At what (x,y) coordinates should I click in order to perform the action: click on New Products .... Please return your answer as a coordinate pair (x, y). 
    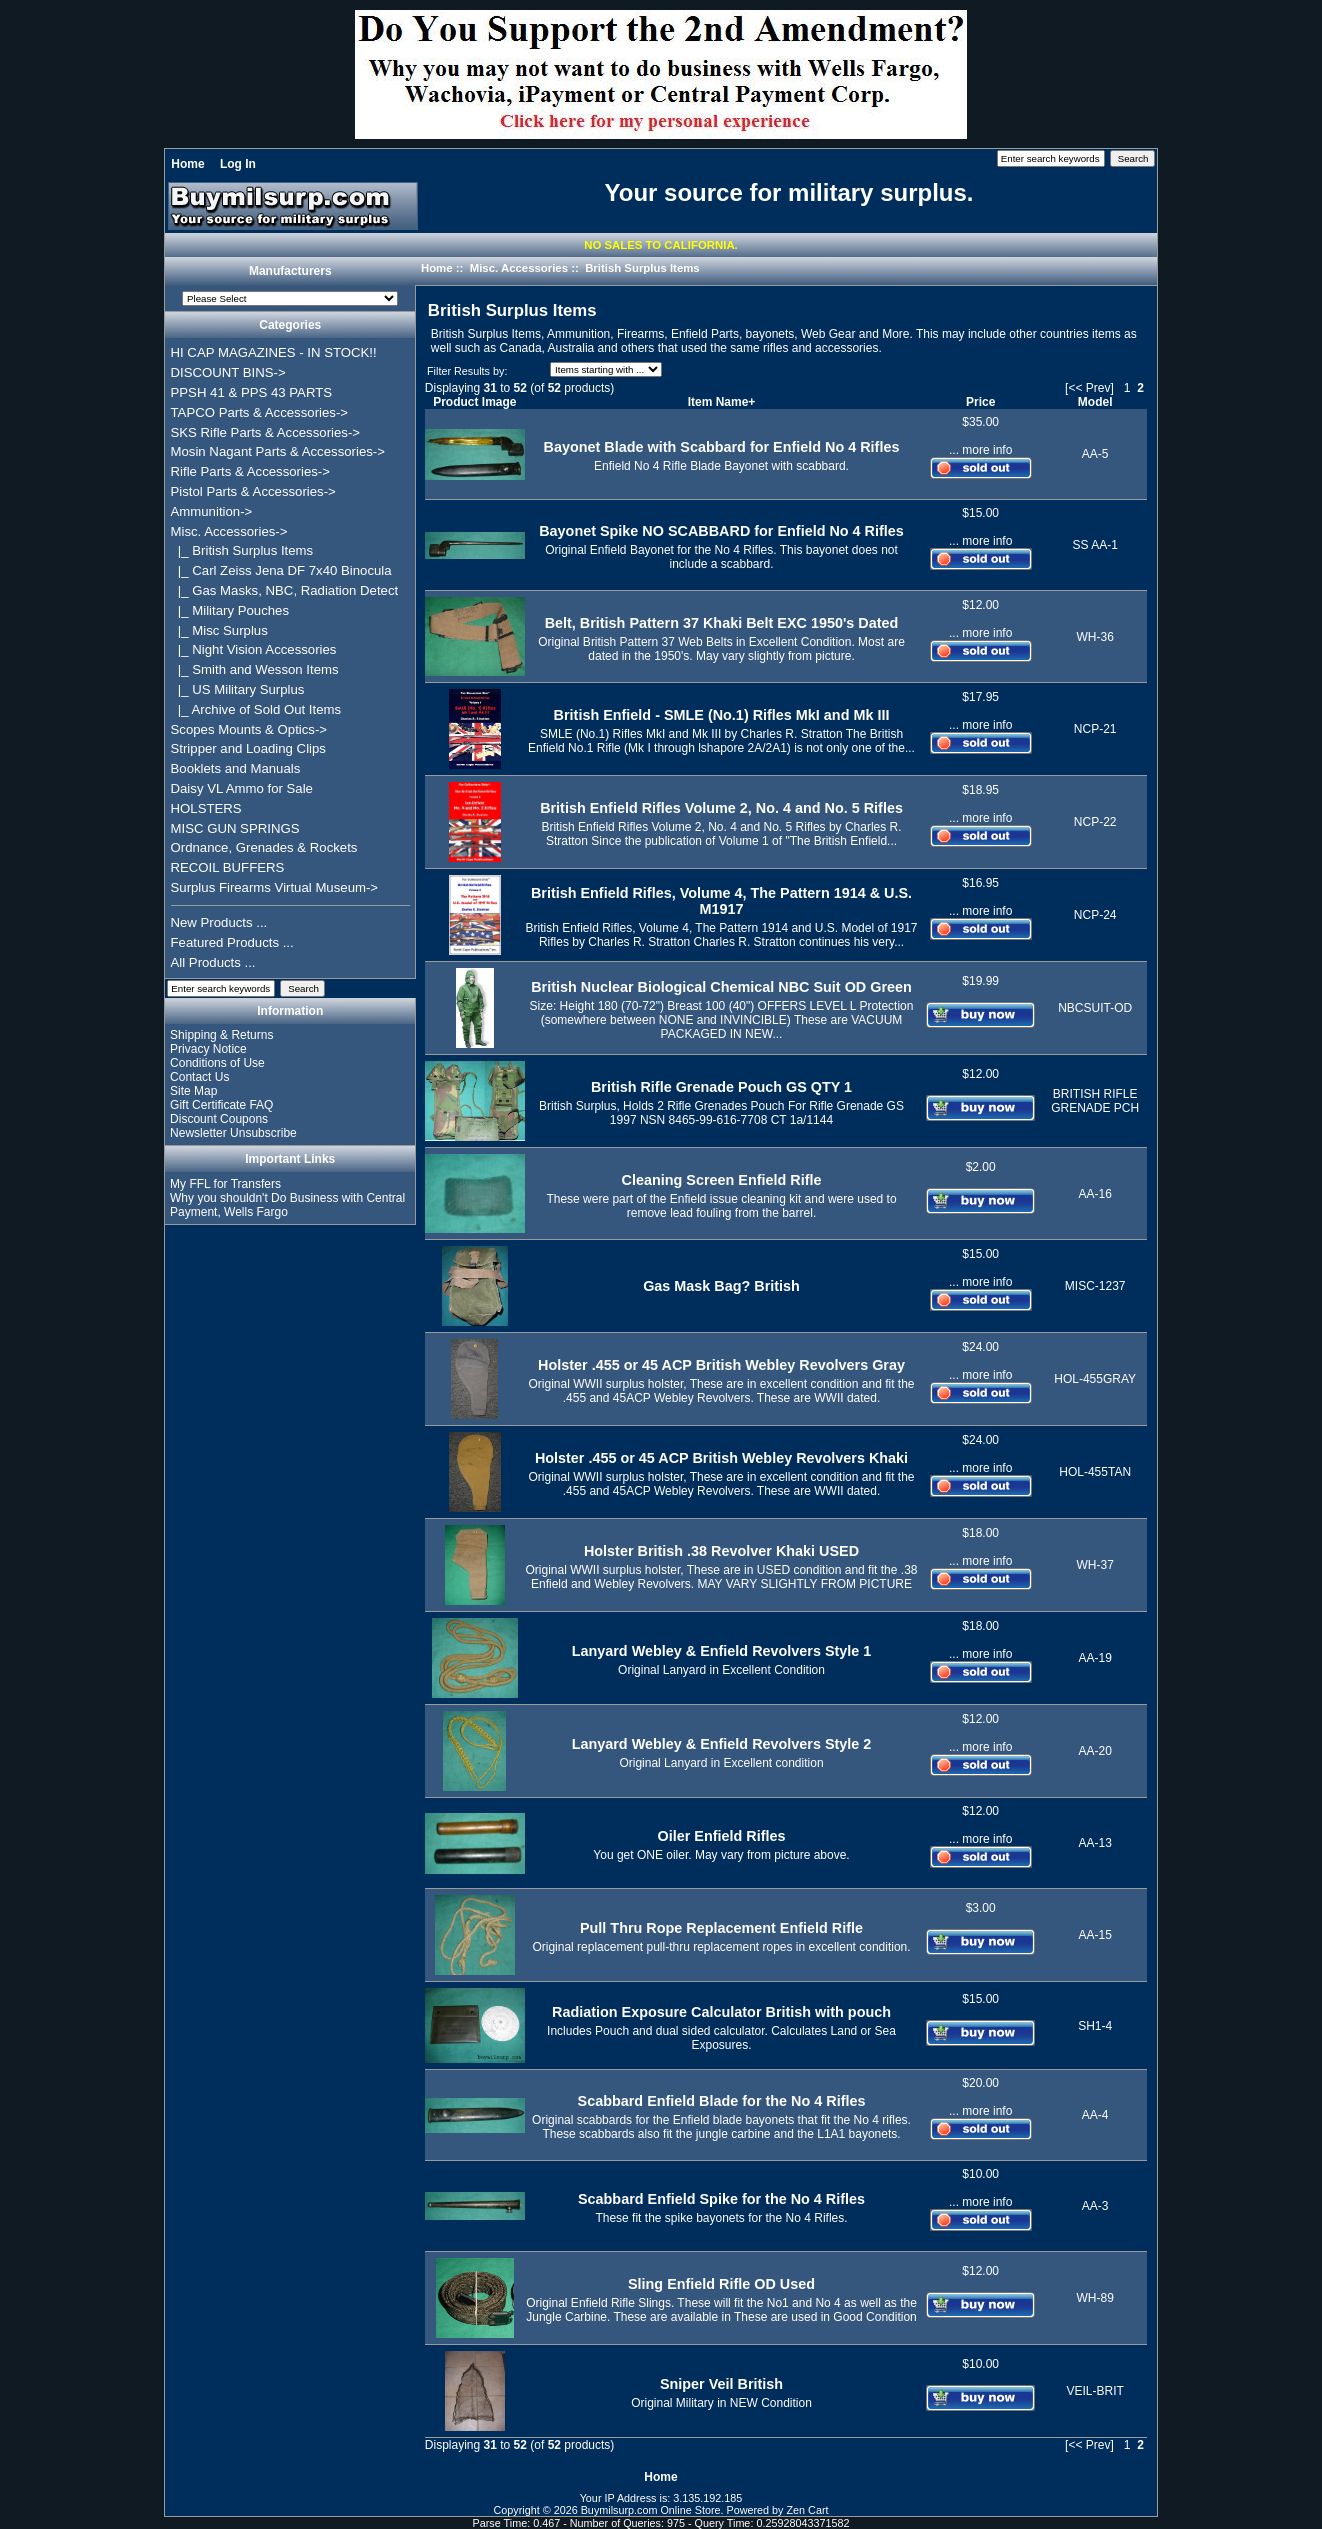
    Looking at the image, I should click on (219, 922).